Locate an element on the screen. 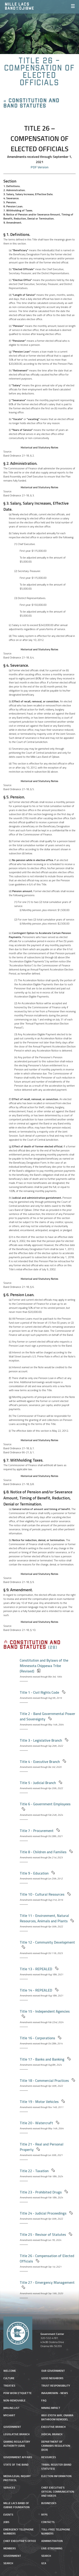 The height and width of the screenshot is (2576, 79). Title 13 - REPEALED is located at coordinates (39, 1969).